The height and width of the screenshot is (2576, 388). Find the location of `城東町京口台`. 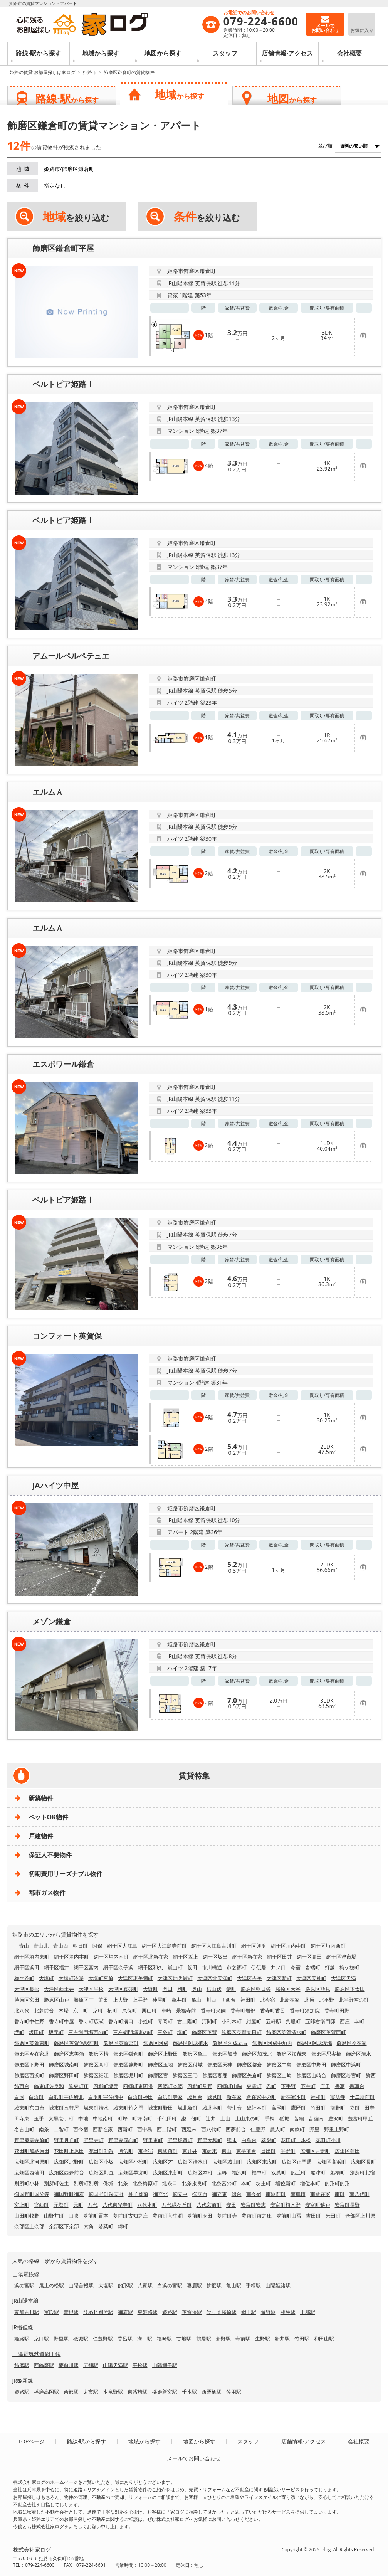

城東町京口台 is located at coordinates (29, 2107).